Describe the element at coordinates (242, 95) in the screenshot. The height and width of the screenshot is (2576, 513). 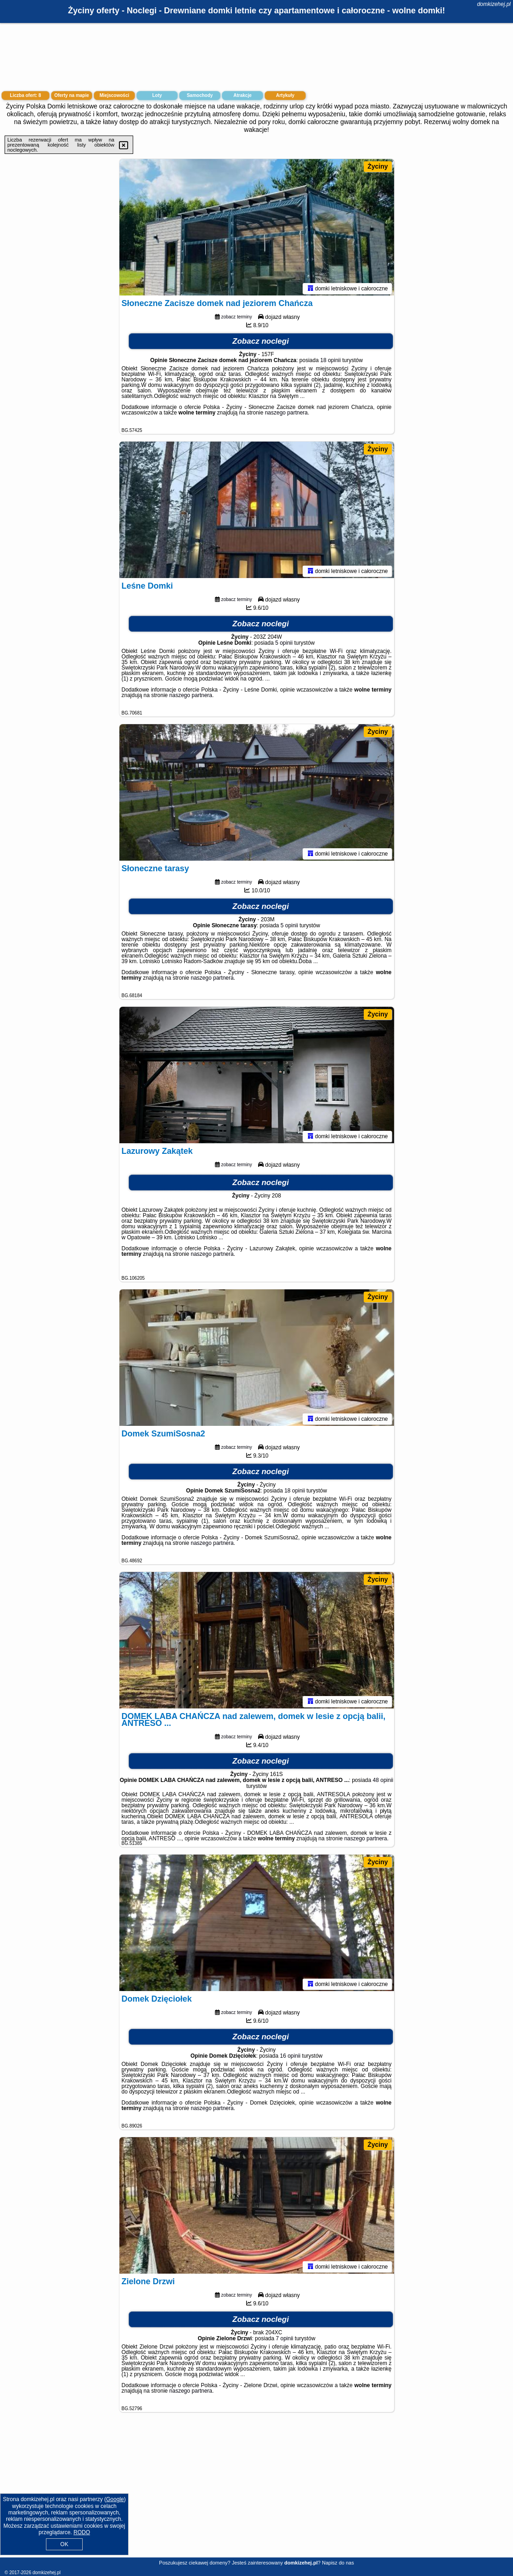
I see `Atrakcje` at that location.